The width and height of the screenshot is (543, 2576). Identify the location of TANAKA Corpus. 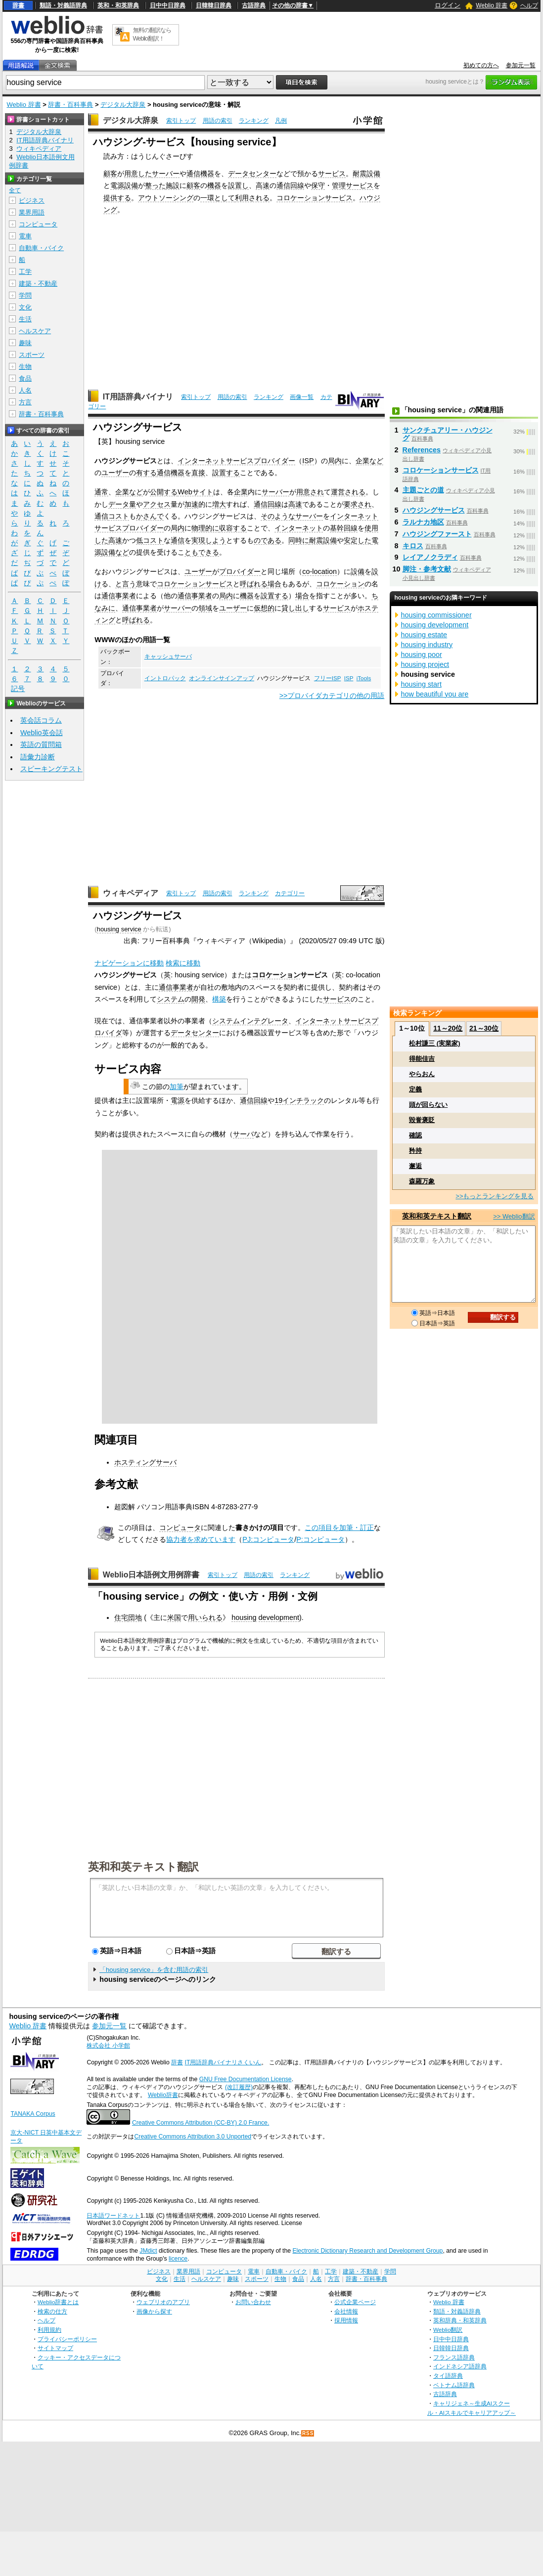
(32, 2113).